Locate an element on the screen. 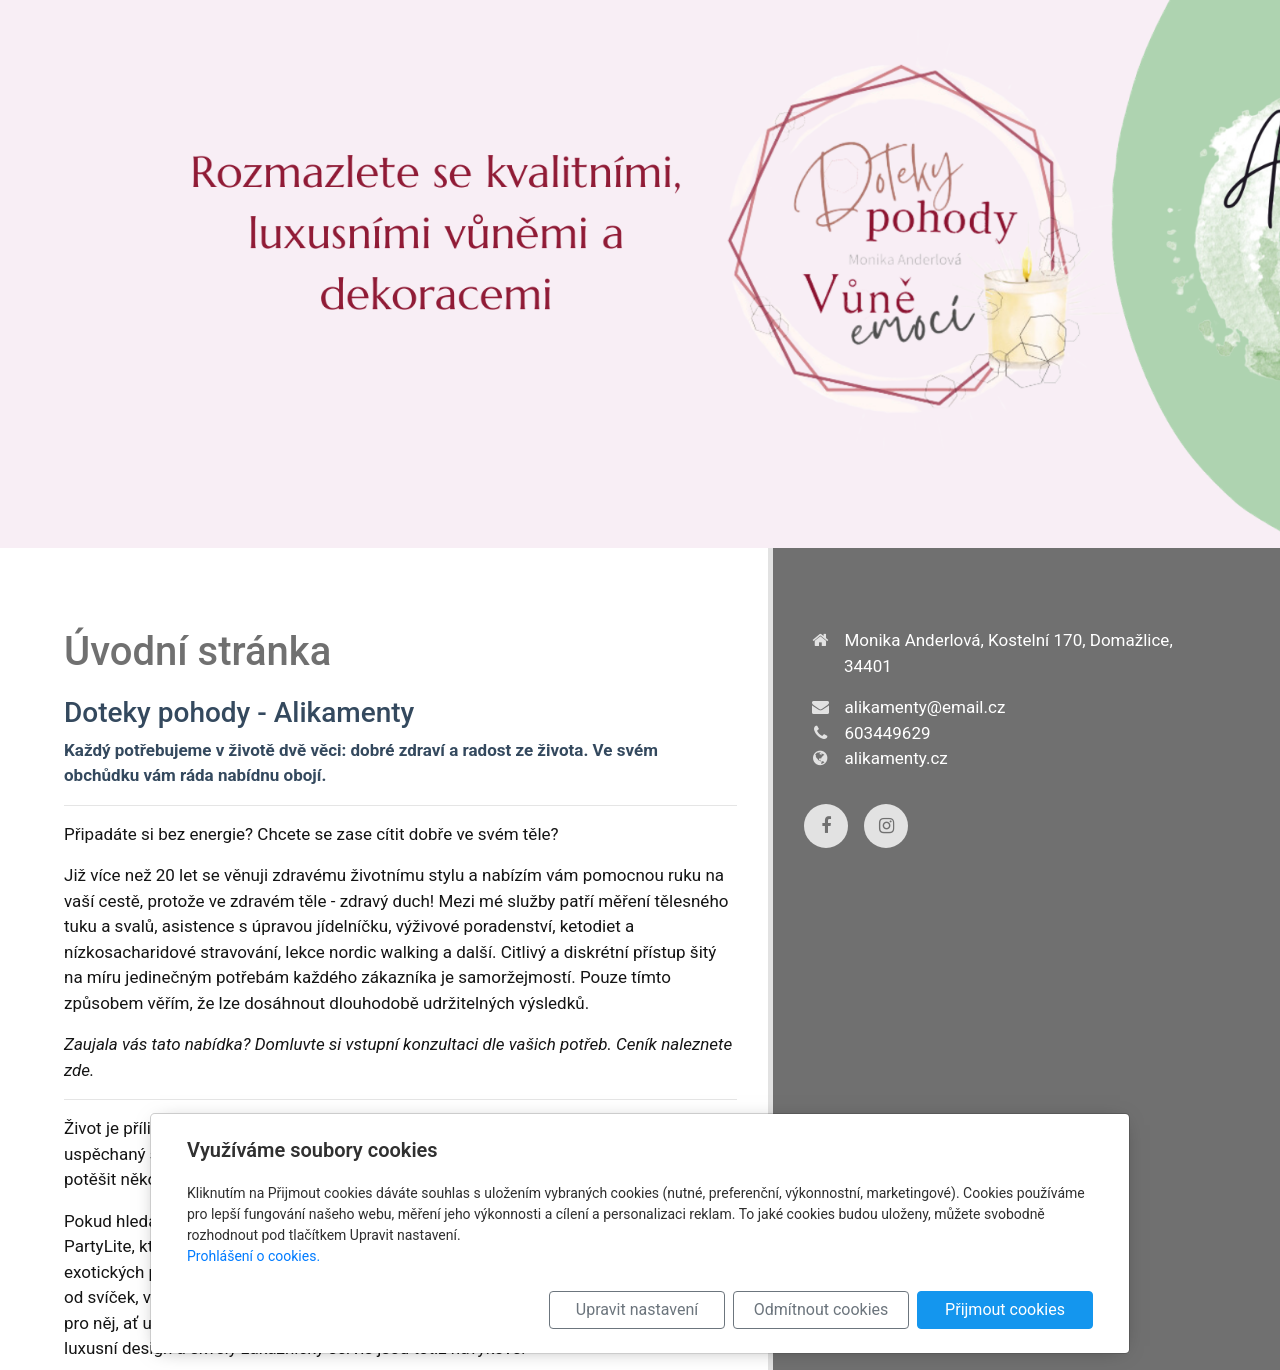 Image resolution: width=1280 pixels, height=1370 pixels. Přijmout cookies is located at coordinates (1005, 1309).